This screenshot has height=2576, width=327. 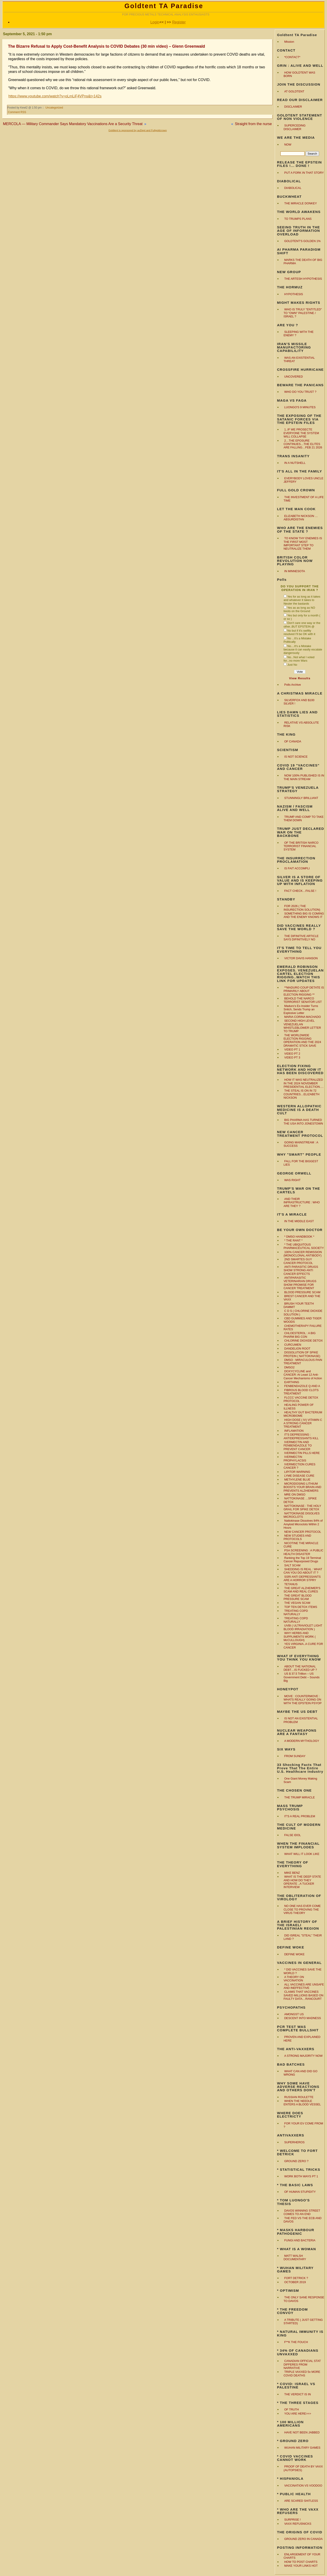 What do you see at coordinates (299, 1797) in the screenshot?
I see `THE TRUMP MIRACLE` at bounding box center [299, 1797].